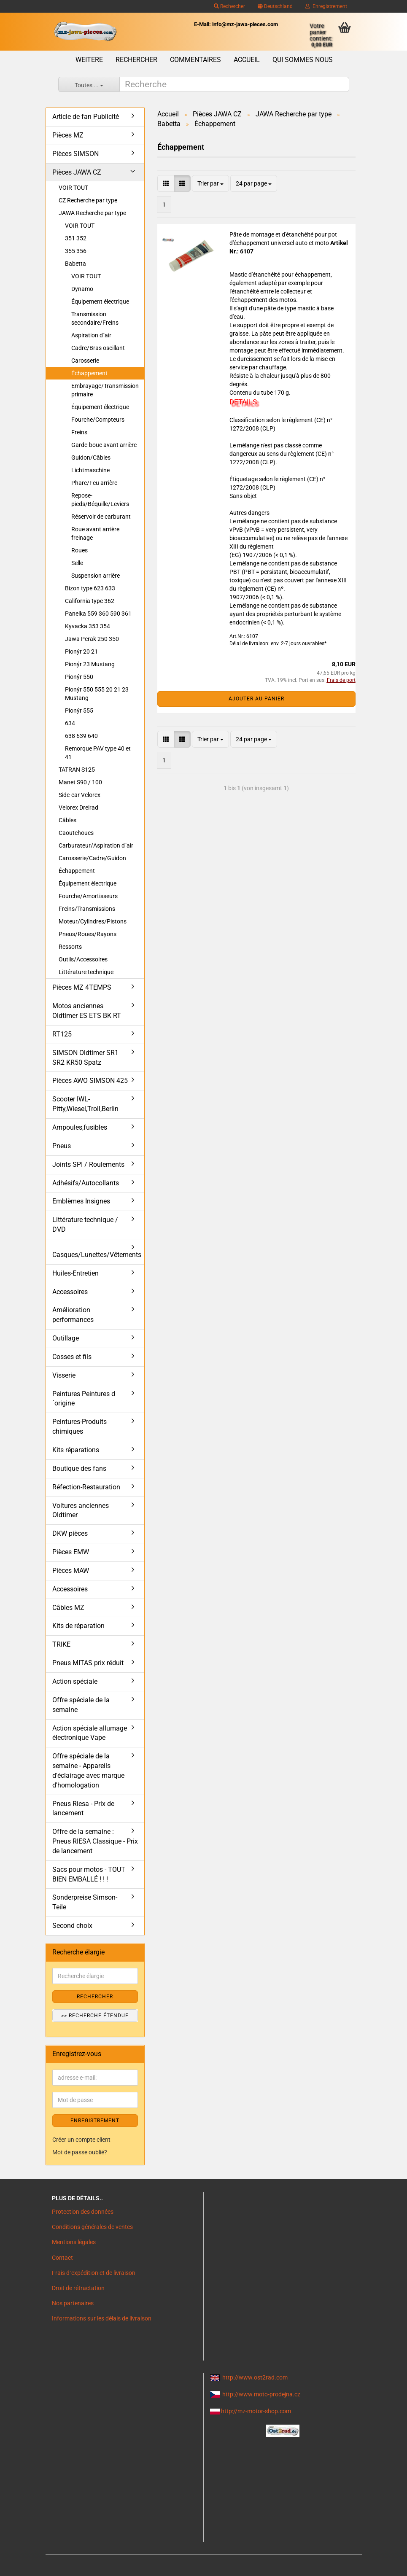  What do you see at coordinates (77, 563) in the screenshot?
I see `Selle` at bounding box center [77, 563].